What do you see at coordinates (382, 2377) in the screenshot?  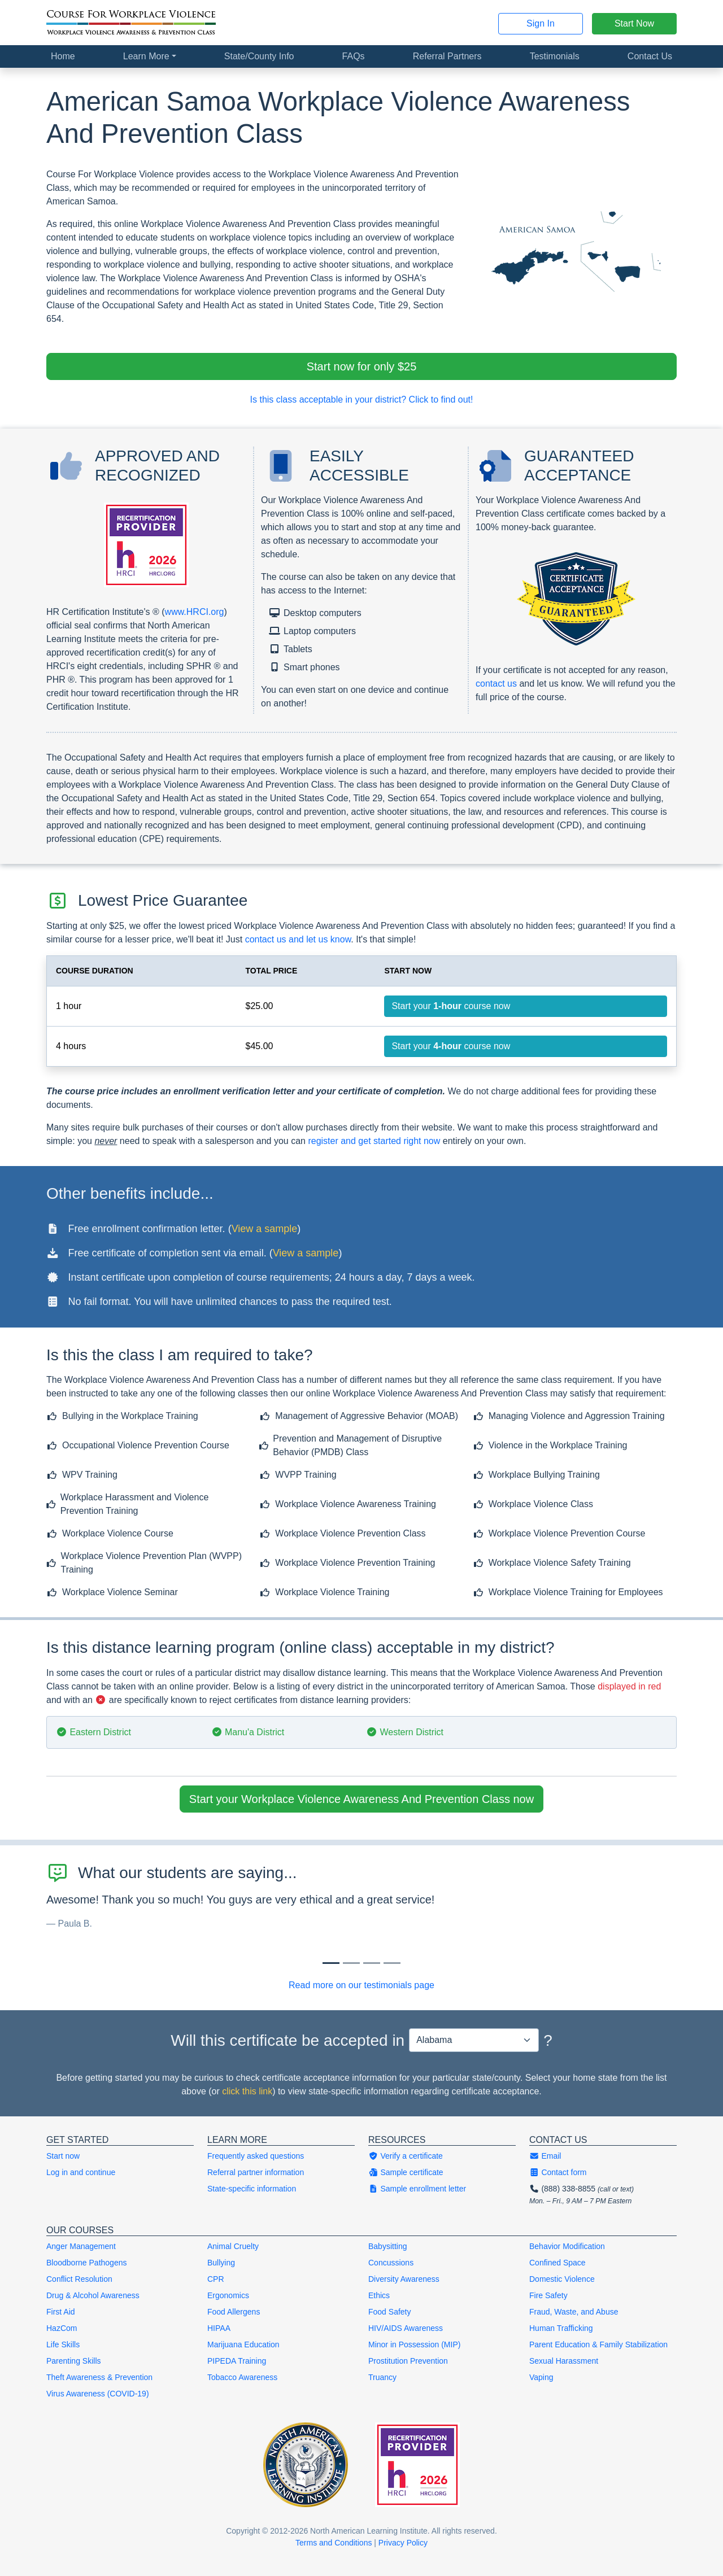 I see `Truancy` at bounding box center [382, 2377].